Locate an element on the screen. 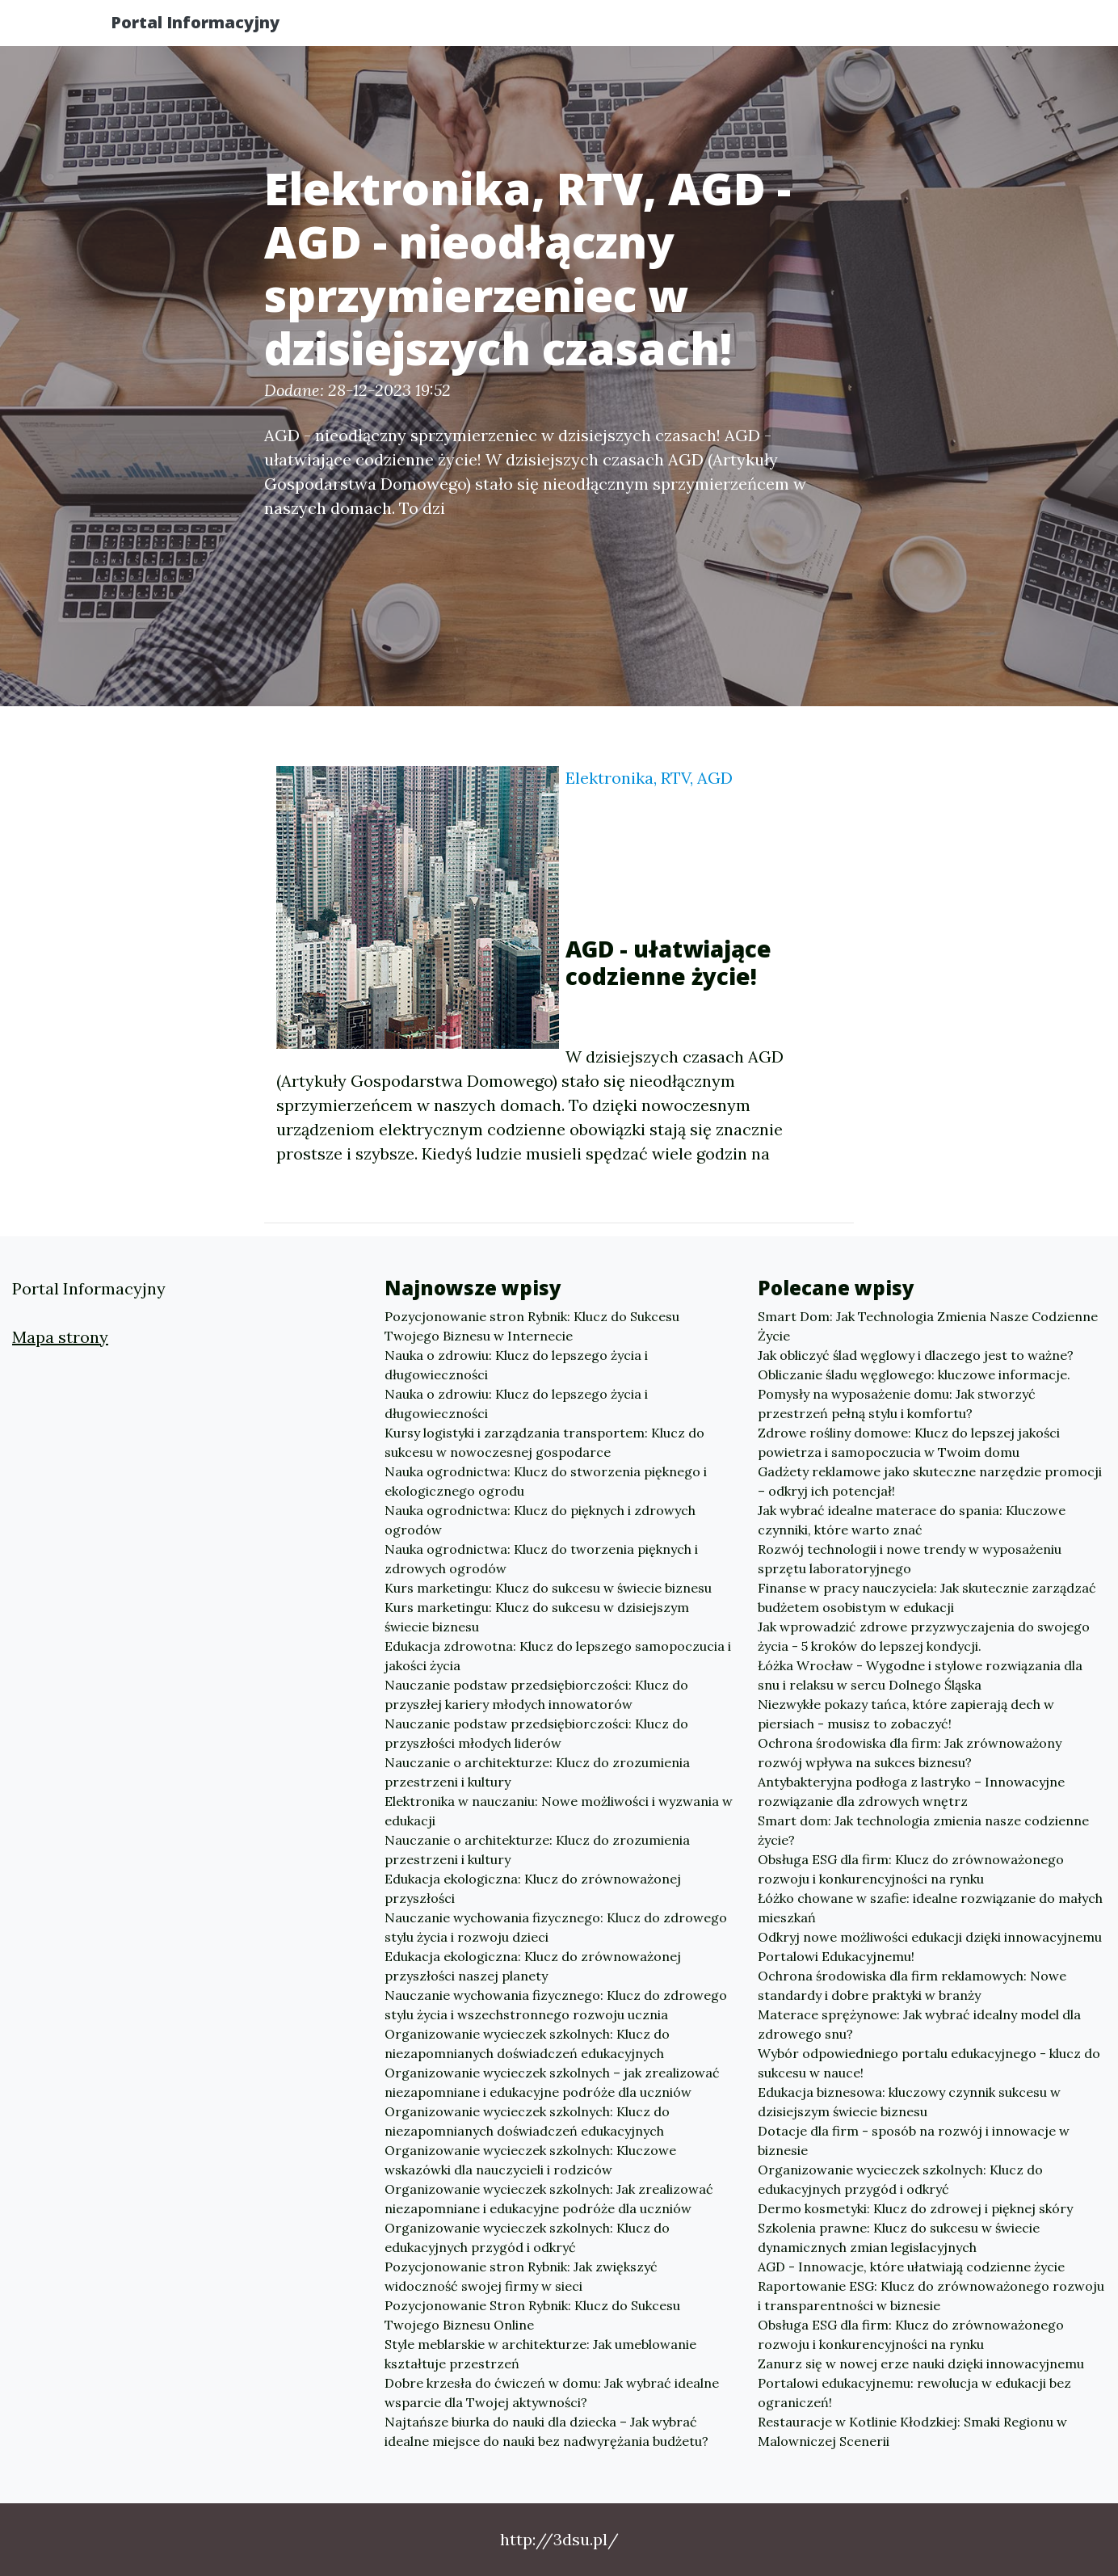 The width and height of the screenshot is (1118, 2576). Kursy logistyki i zarządzania transportem: Klucz do sukcesu w nowoczesnej gospodarce is located at coordinates (544, 1442).